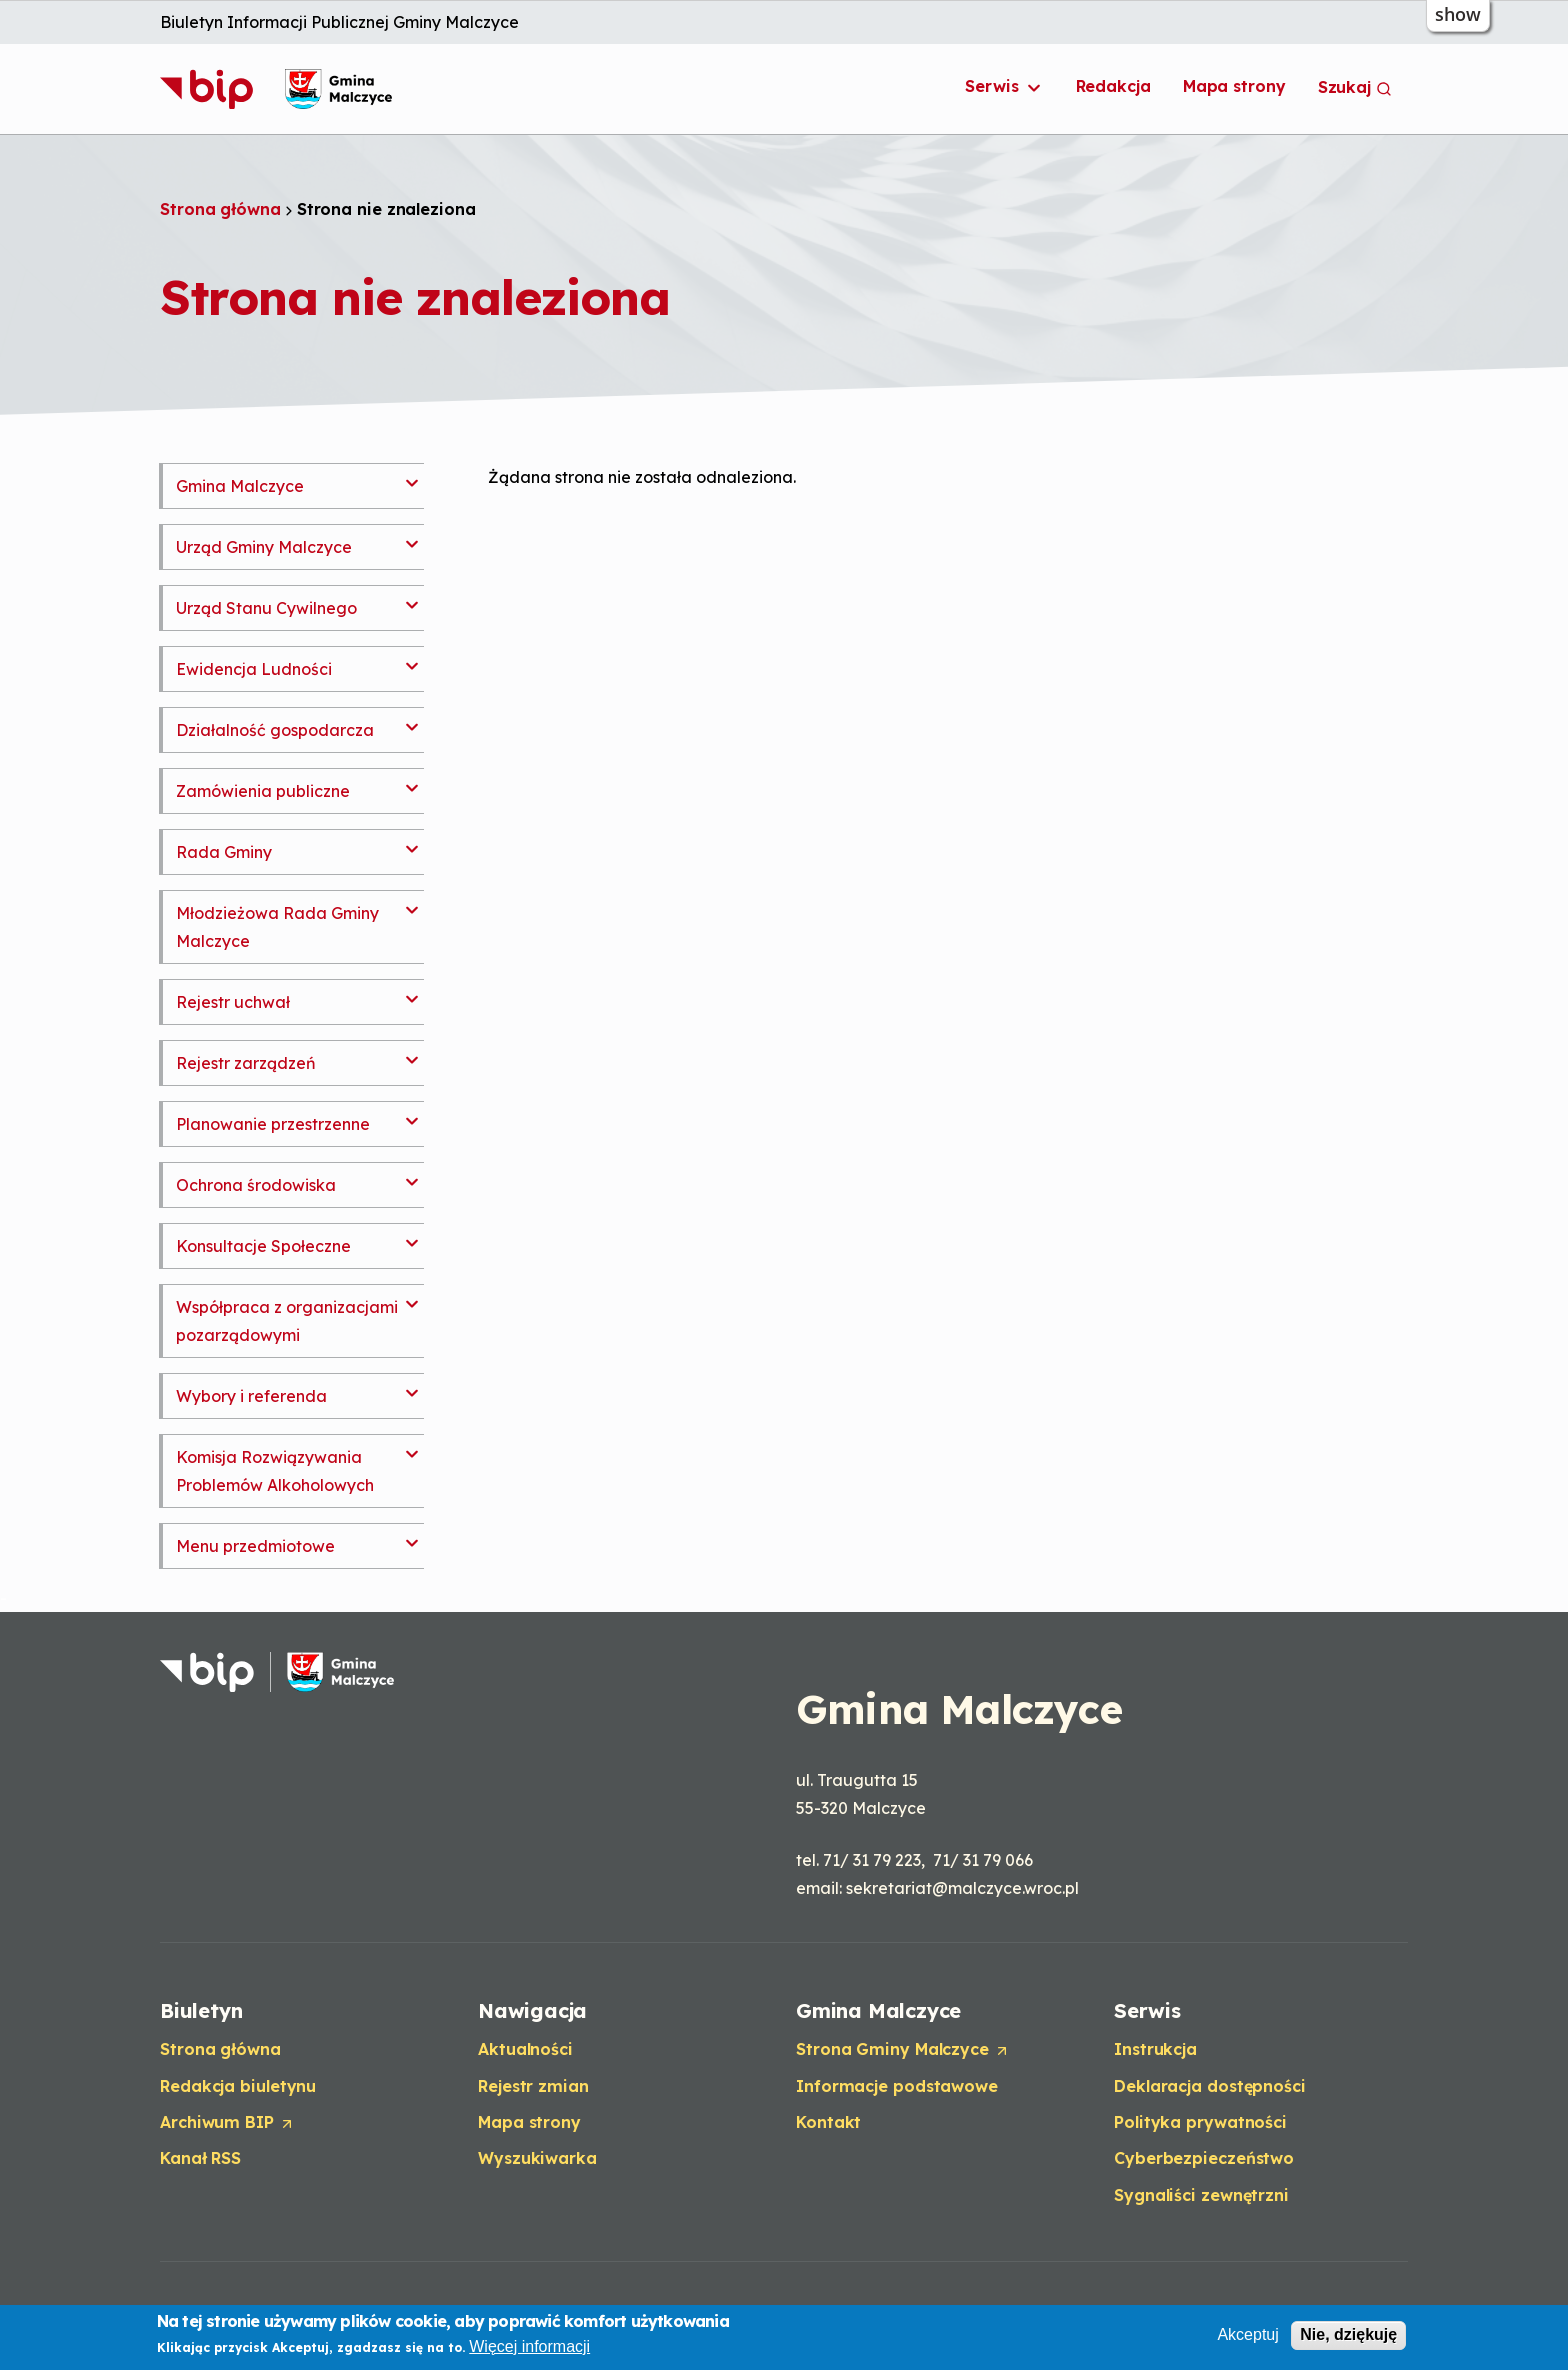 The width and height of the screenshot is (1568, 2370). What do you see at coordinates (1200, 2122) in the screenshot?
I see `Polityka prywatności` at bounding box center [1200, 2122].